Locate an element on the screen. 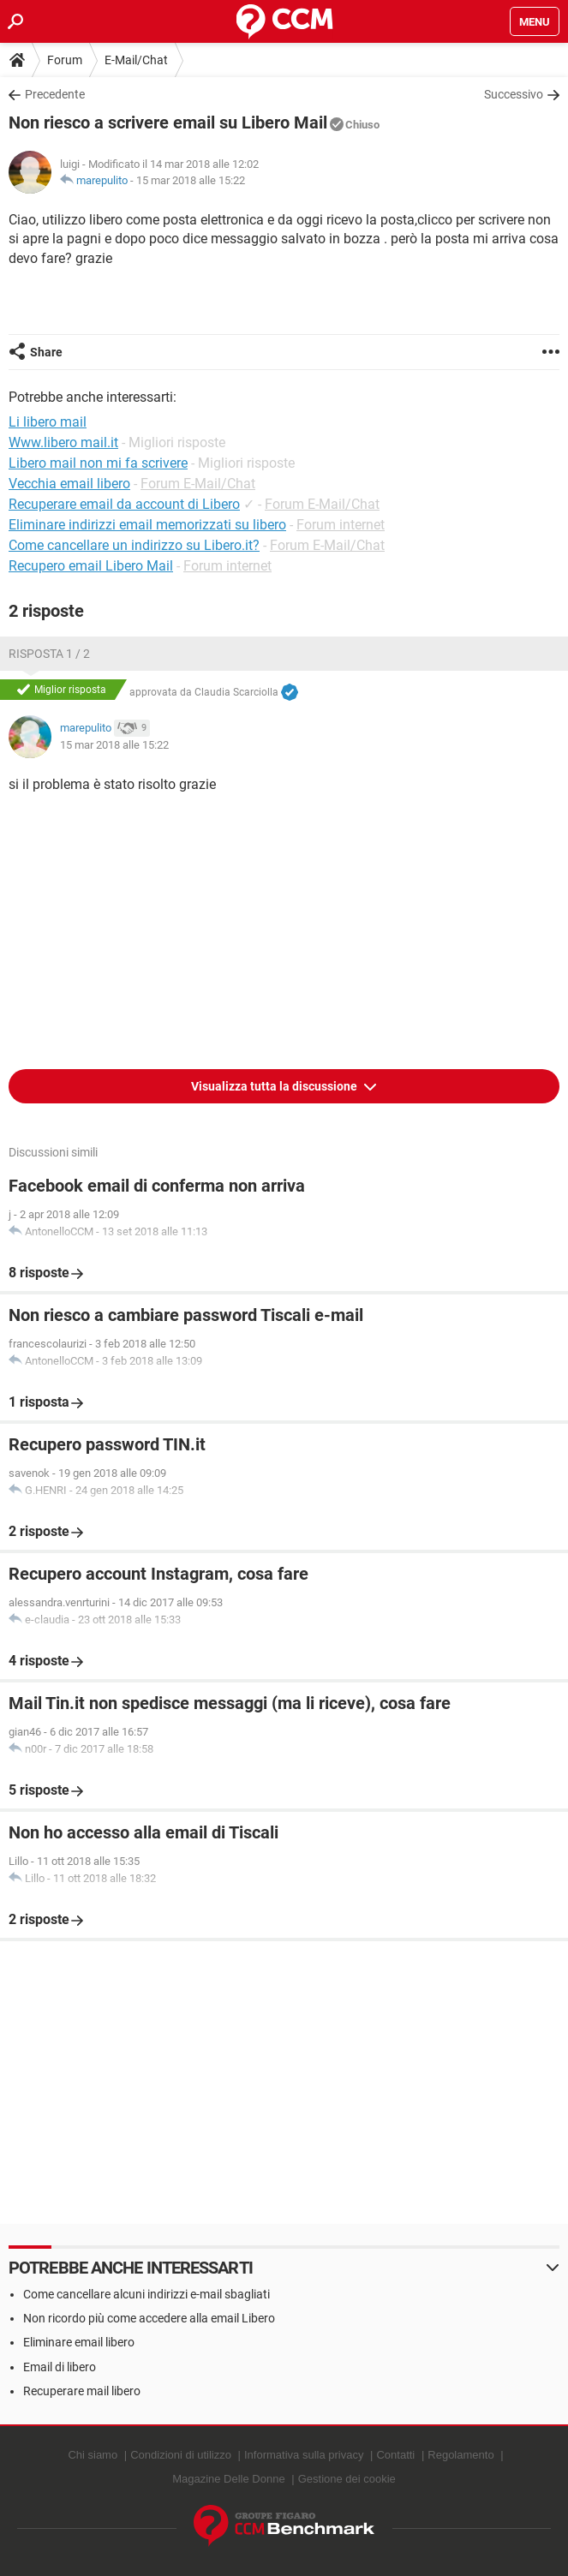 This screenshot has width=568, height=2576. Email di libero is located at coordinates (59, 2367).